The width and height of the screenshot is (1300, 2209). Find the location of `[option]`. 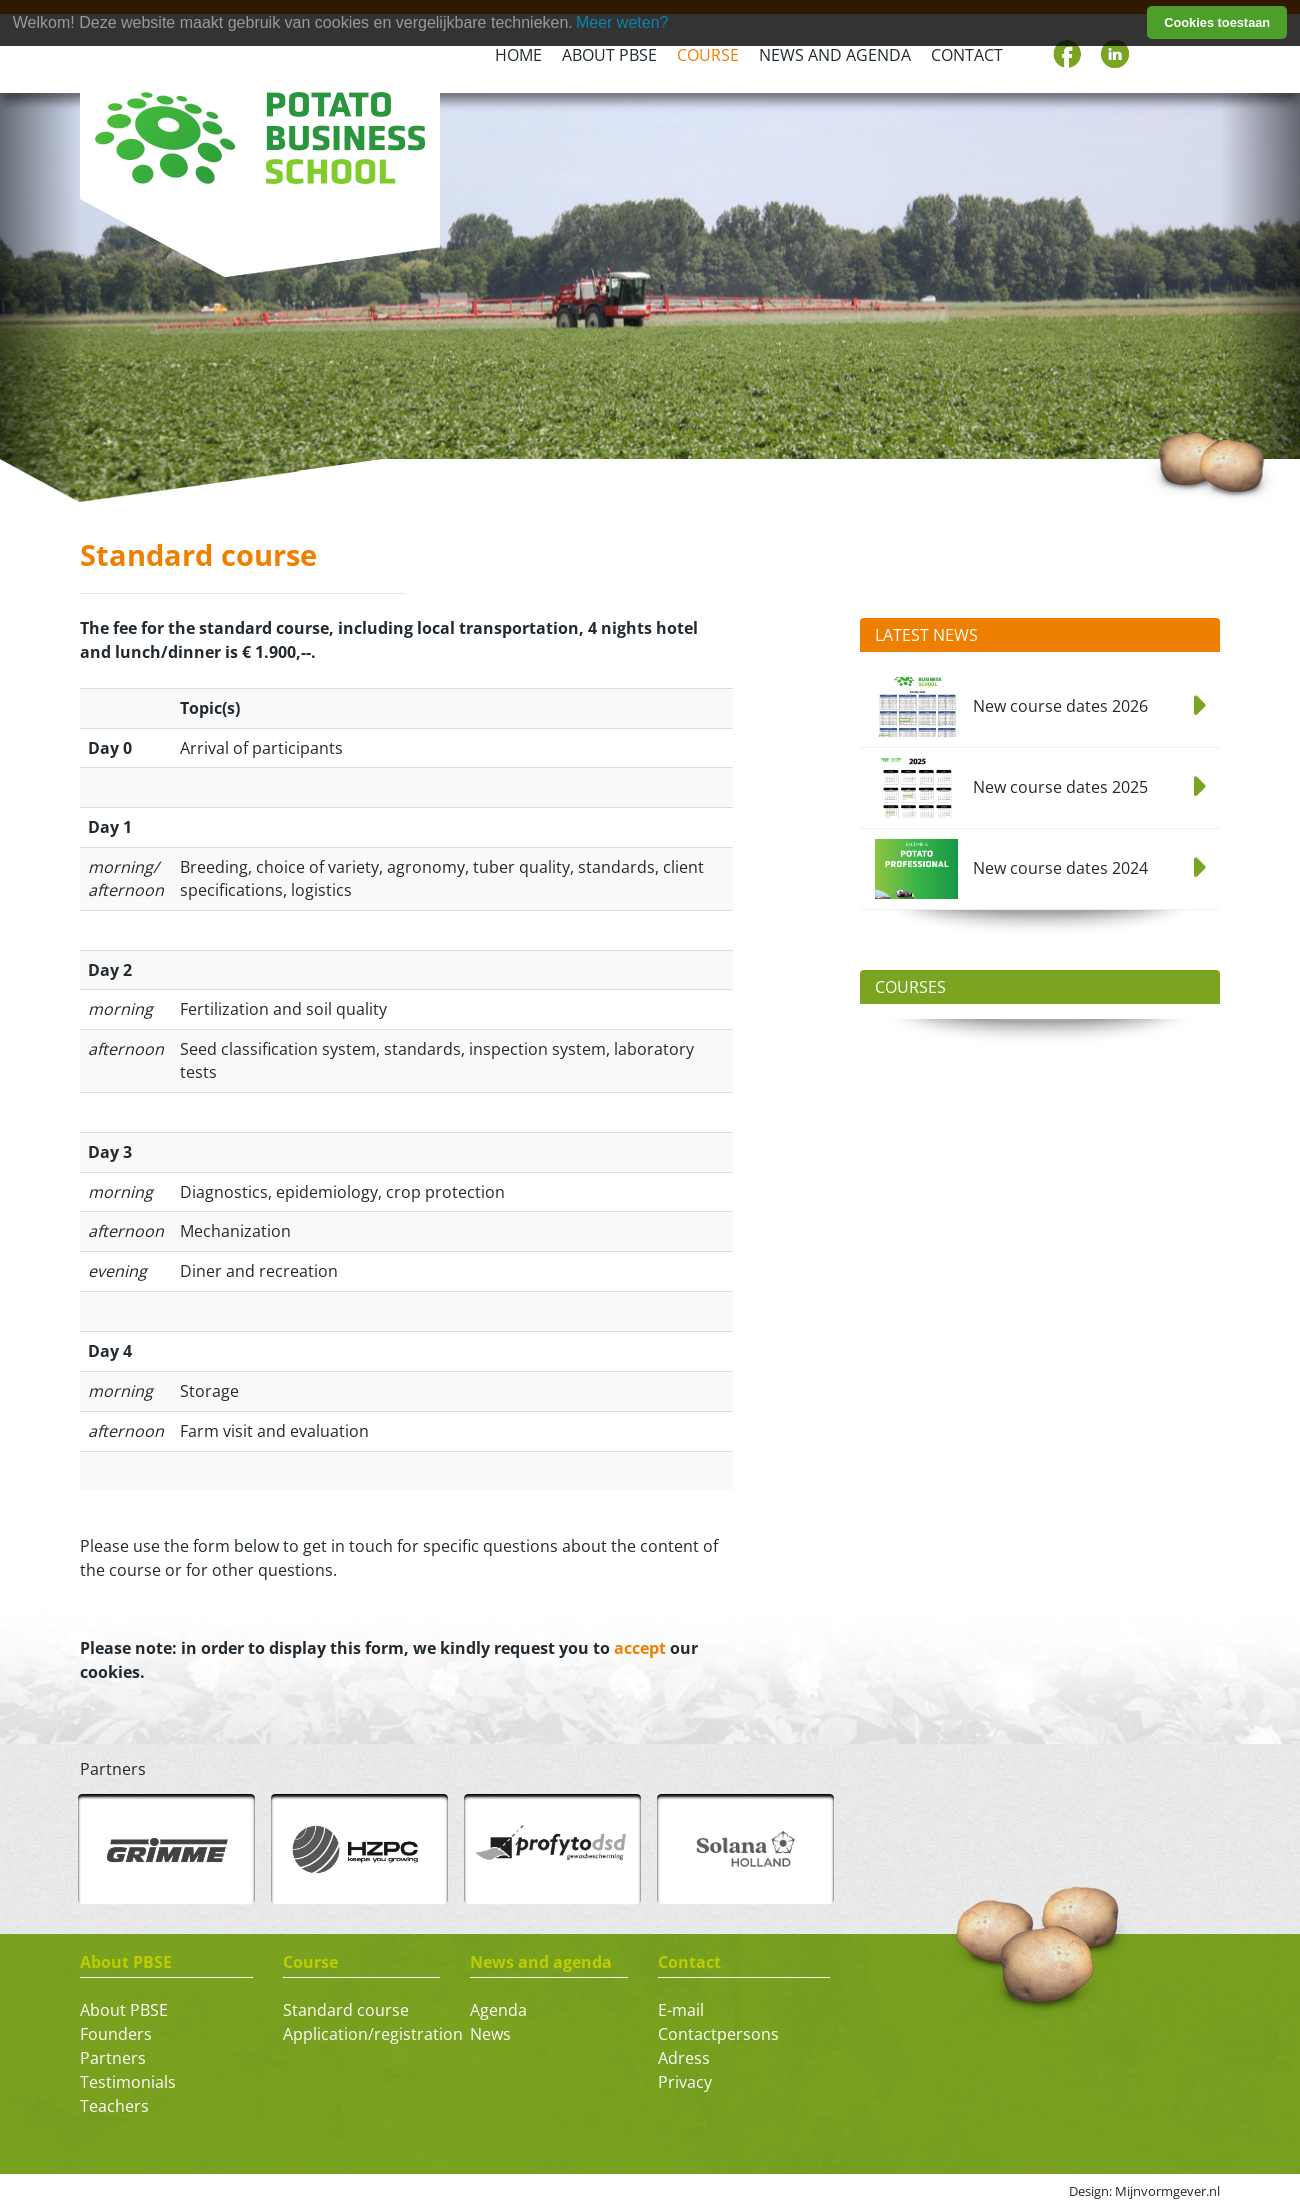

[option] is located at coordinates (166, 1849).